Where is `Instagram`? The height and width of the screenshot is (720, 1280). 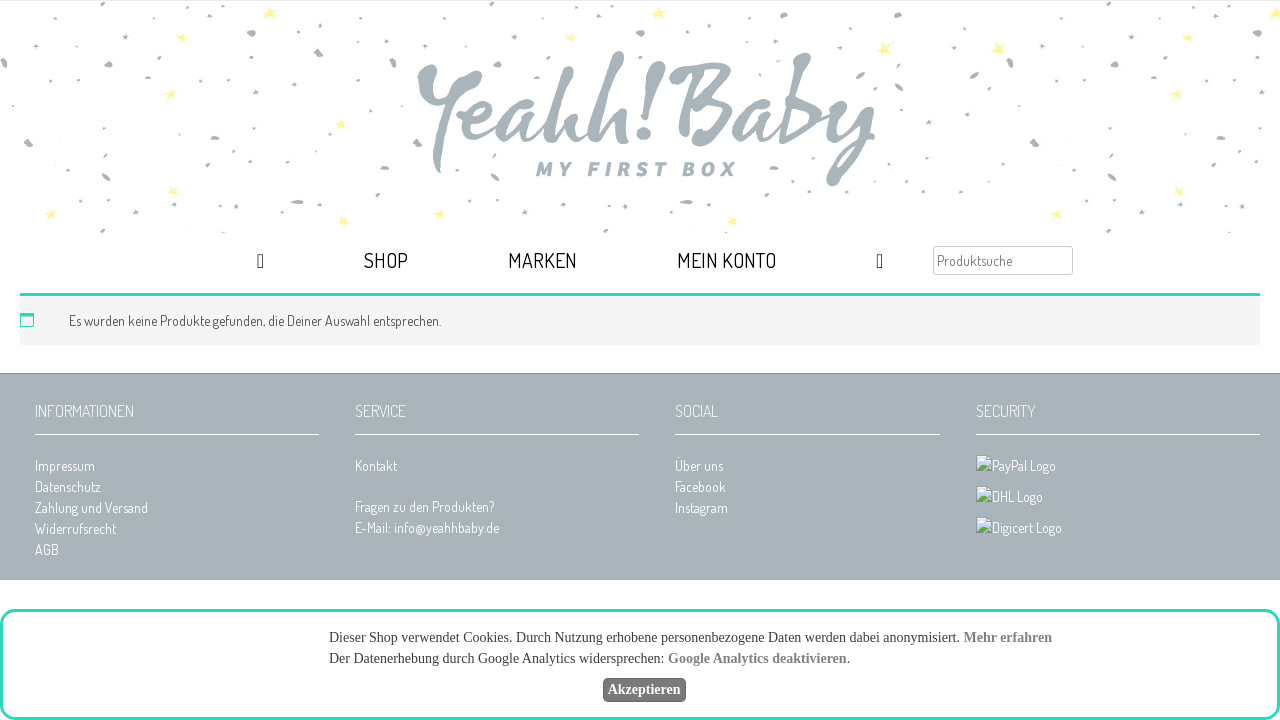 Instagram is located at coordinates (701, 507).